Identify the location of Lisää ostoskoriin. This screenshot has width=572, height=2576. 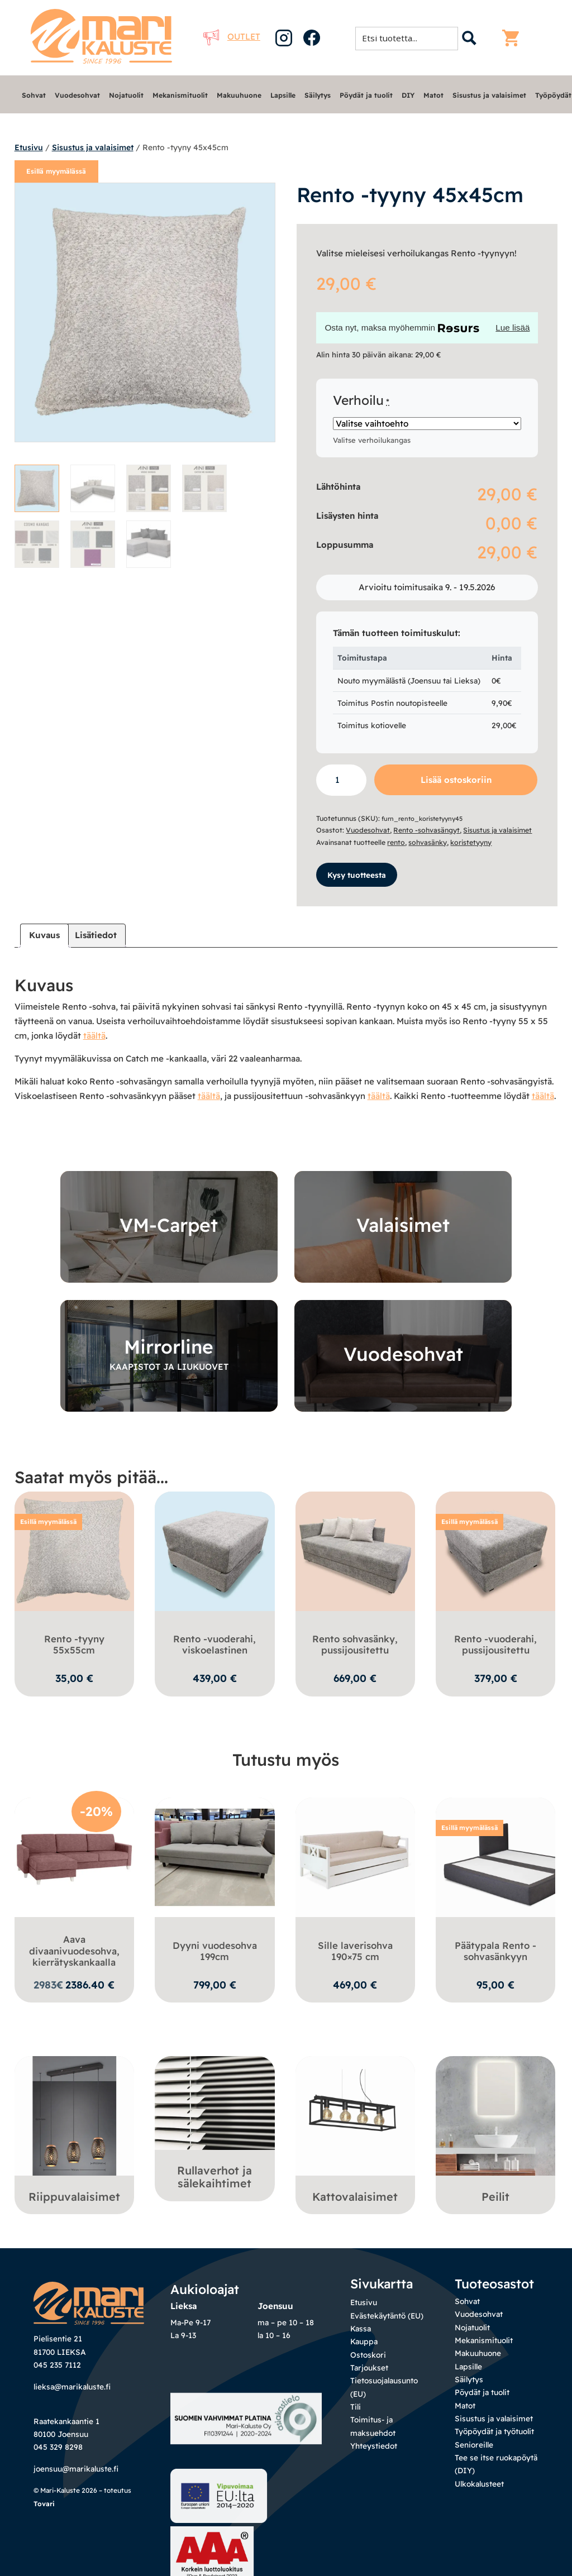
(456, 780).